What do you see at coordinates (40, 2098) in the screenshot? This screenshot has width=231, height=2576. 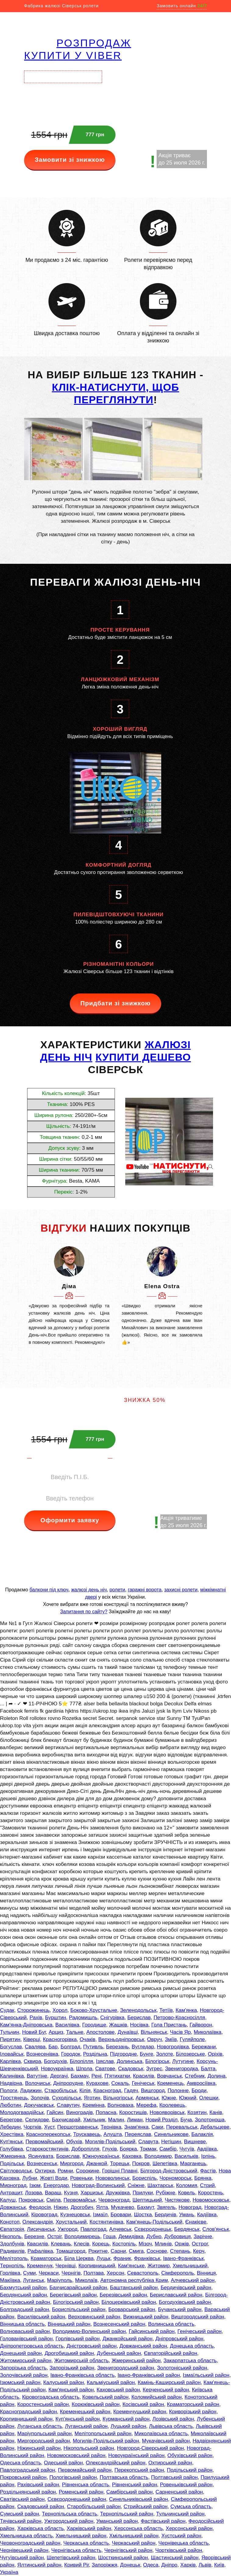 I see `Золочів` at bounding box center [40, 2098].